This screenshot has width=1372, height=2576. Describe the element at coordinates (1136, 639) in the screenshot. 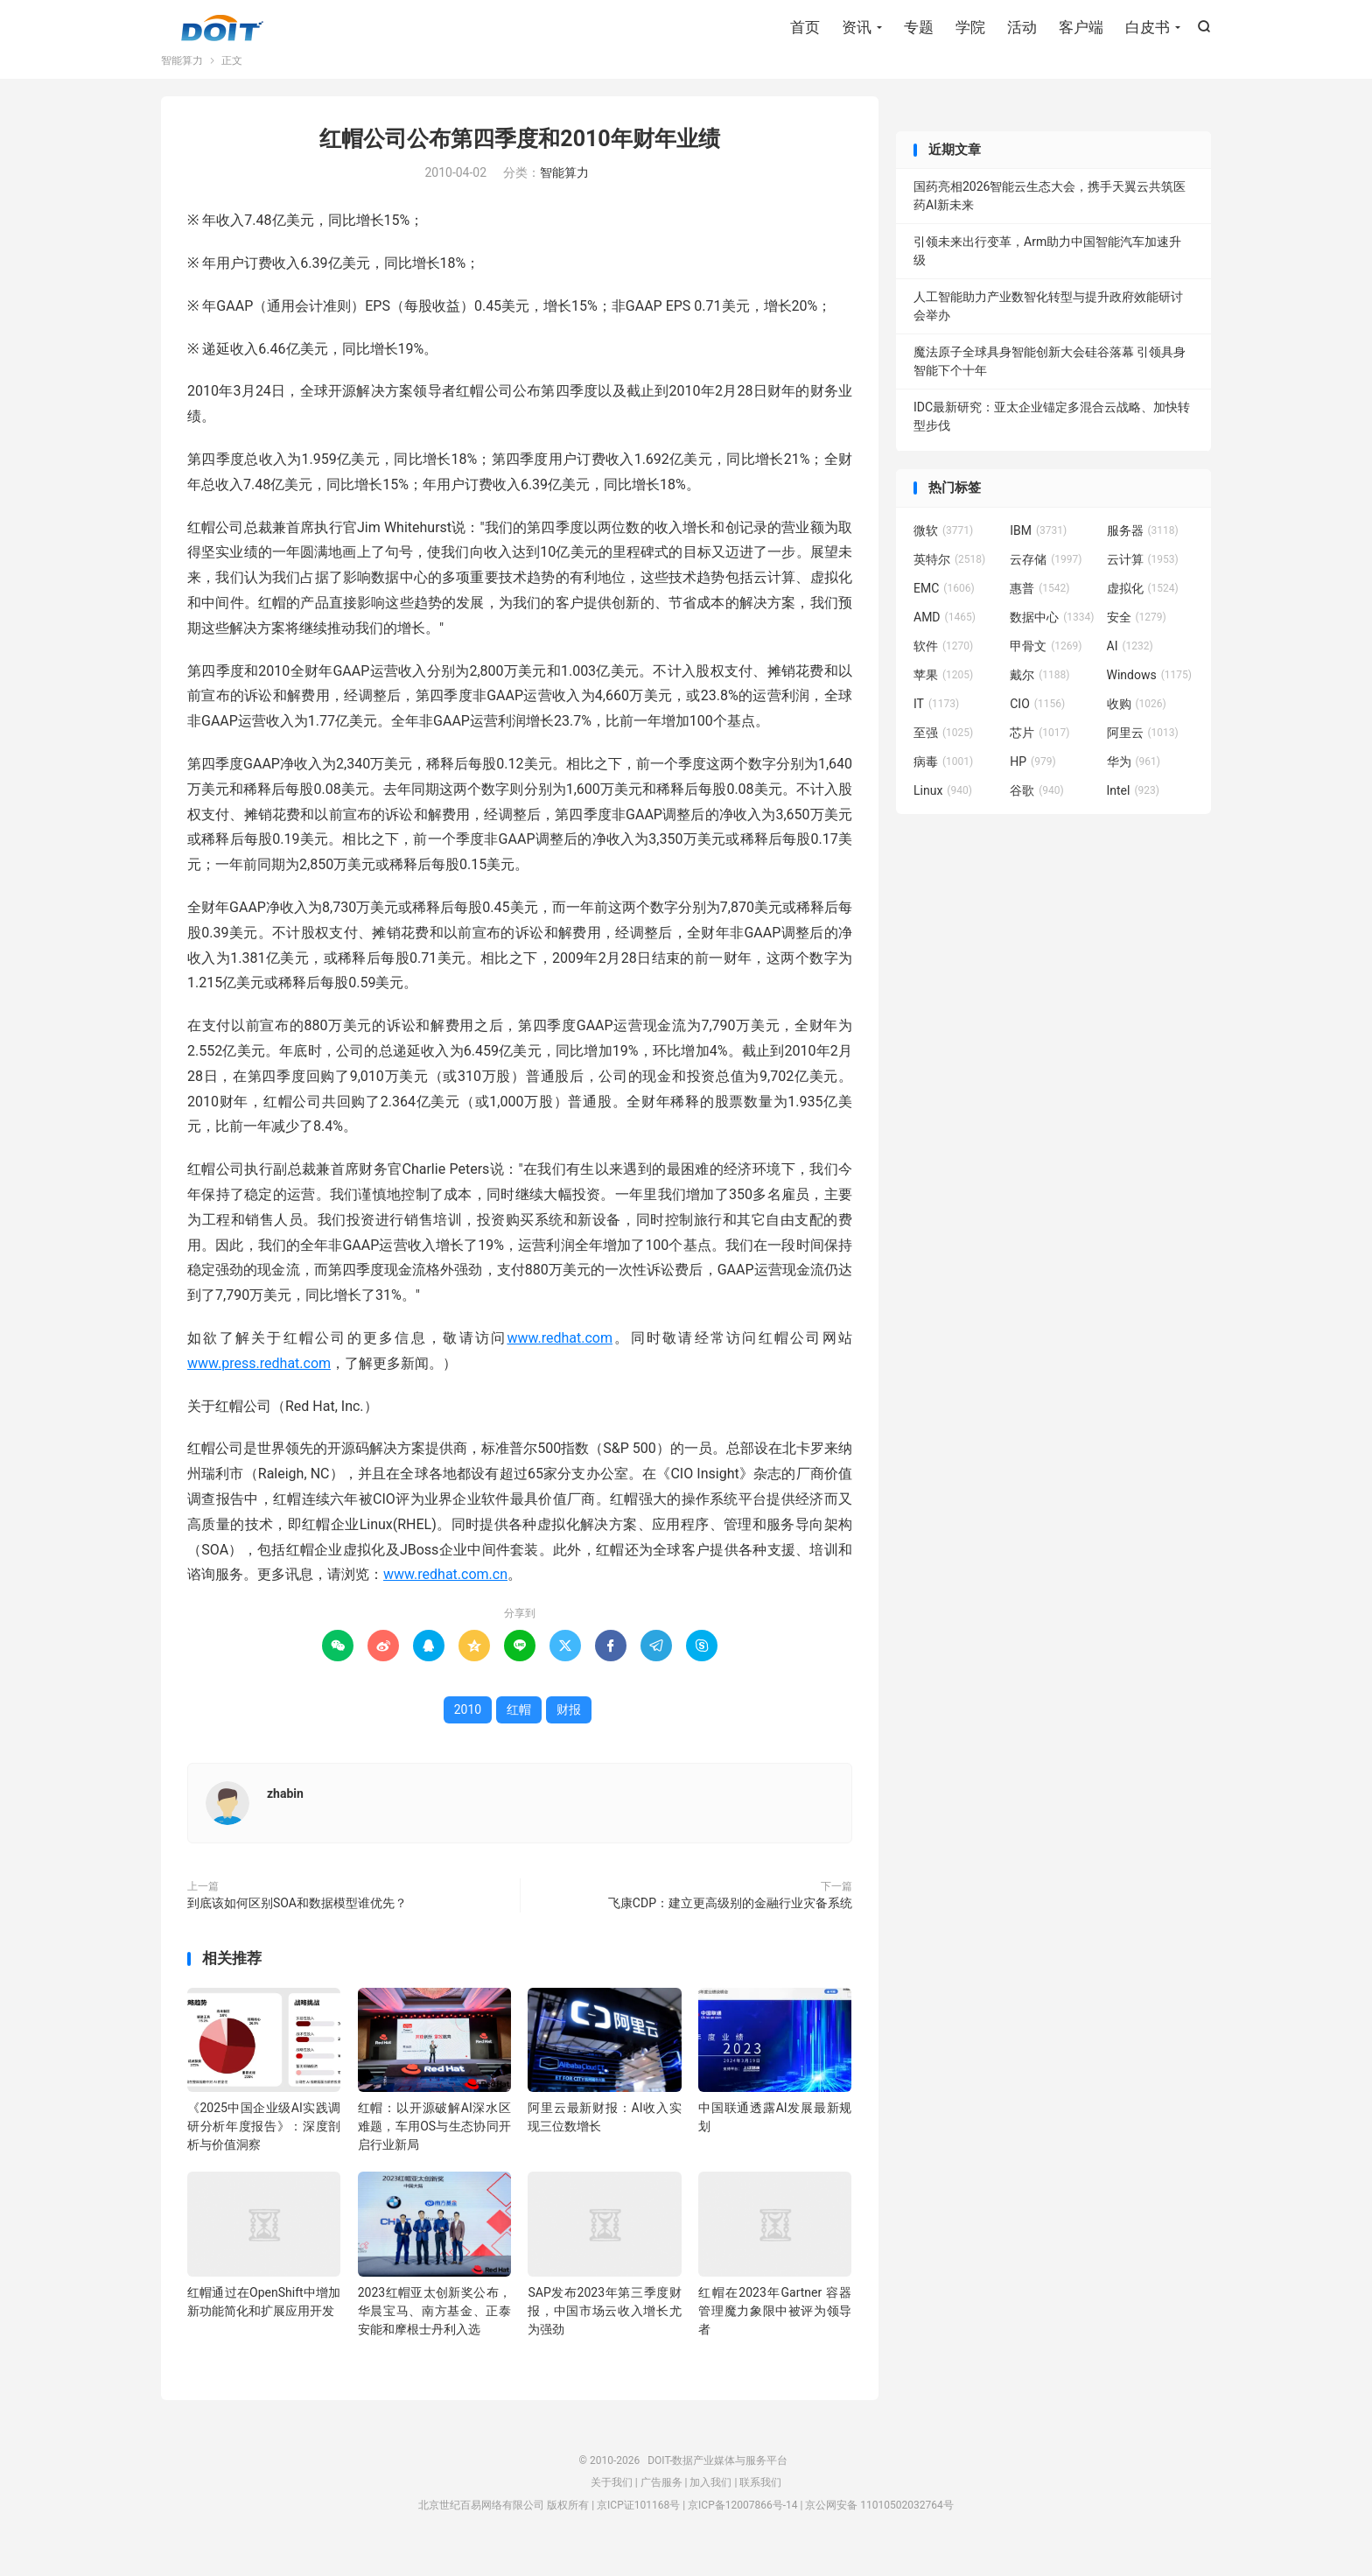

I see `安全` at that location.